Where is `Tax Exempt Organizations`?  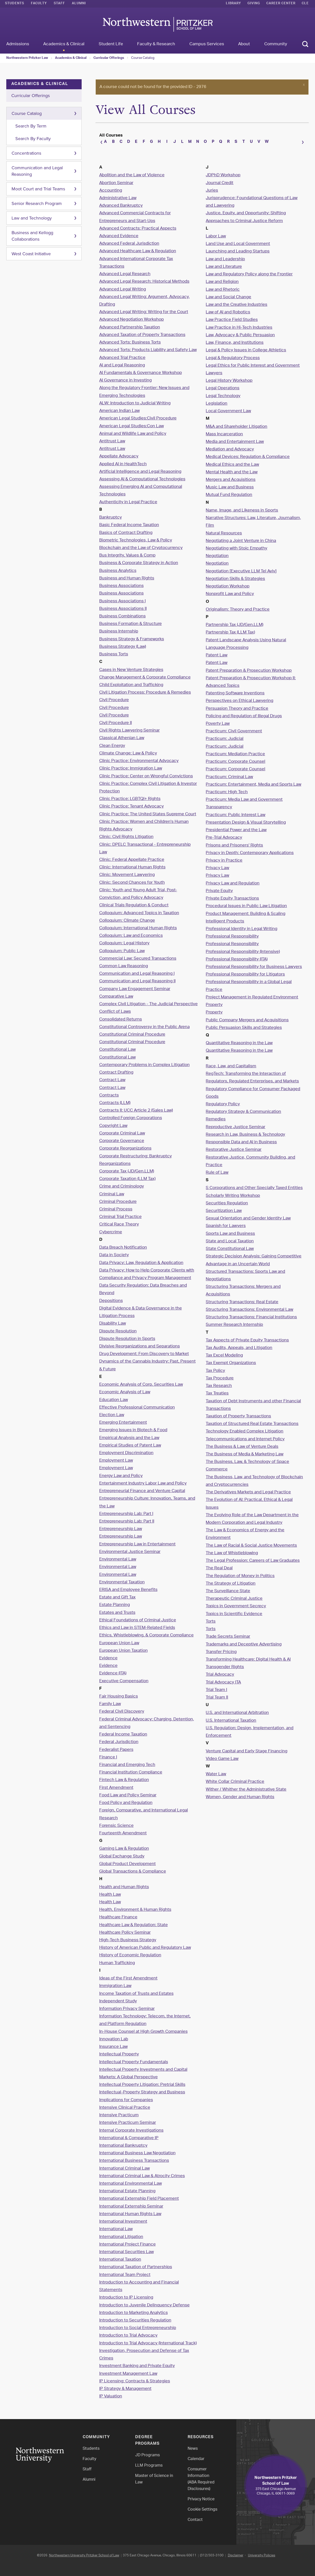
Tax Exempt Organizations is located at coordinates (231, 1359).